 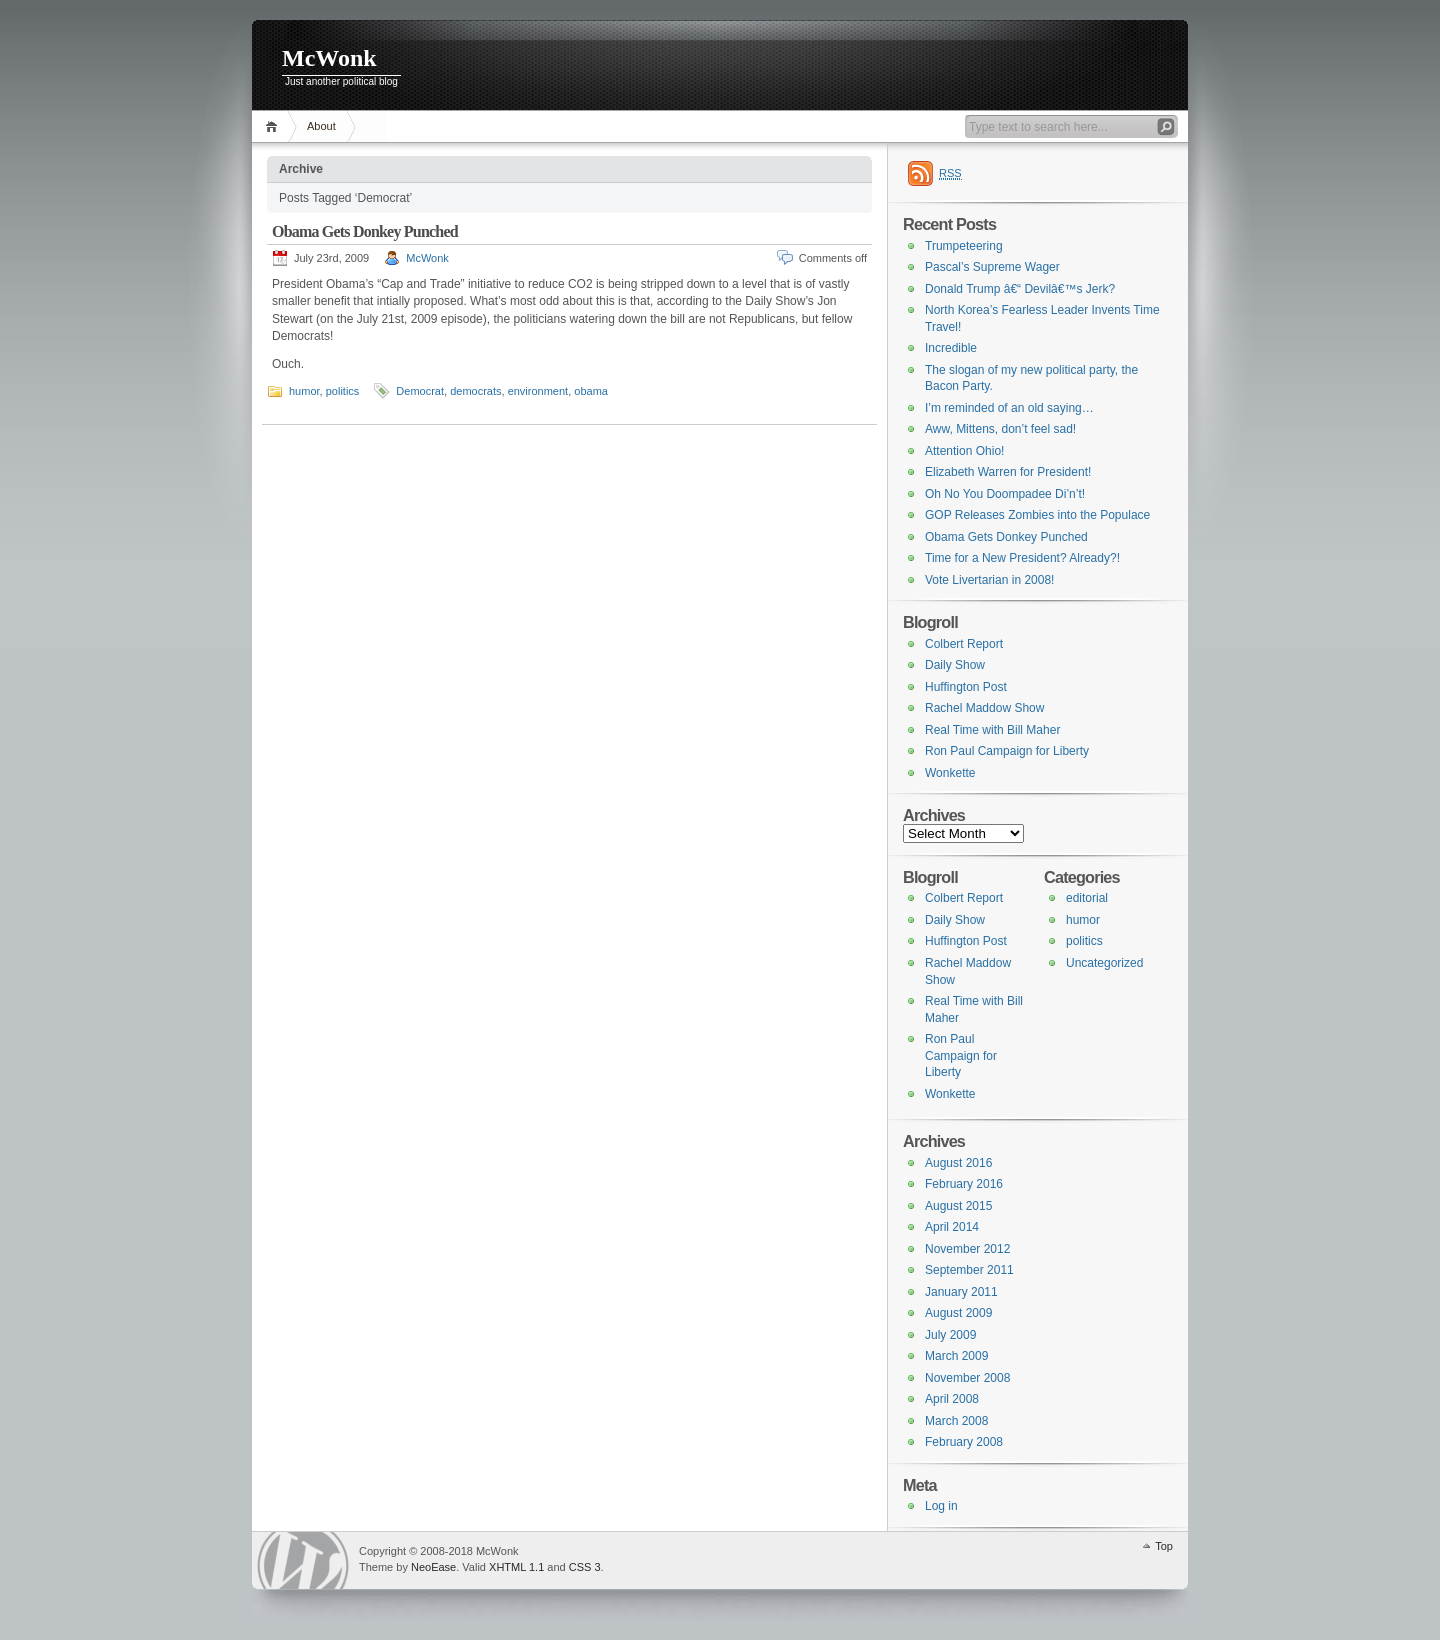 I want to click on August 2016, so click(x=958, y=1163).